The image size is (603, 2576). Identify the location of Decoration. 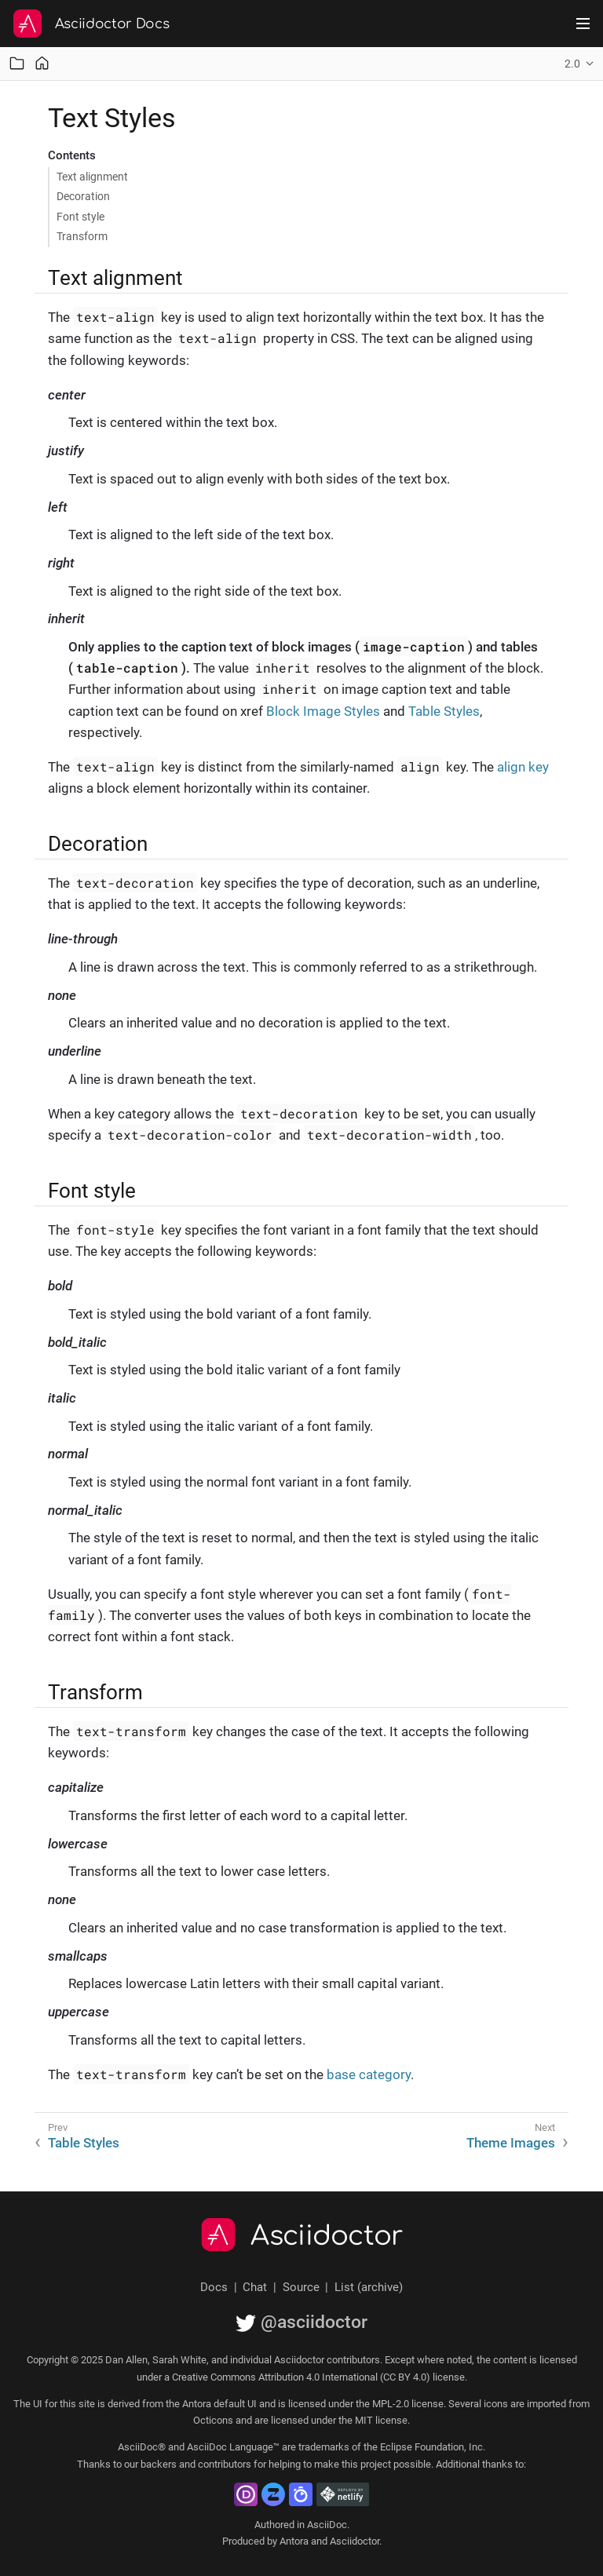
(83, 196).